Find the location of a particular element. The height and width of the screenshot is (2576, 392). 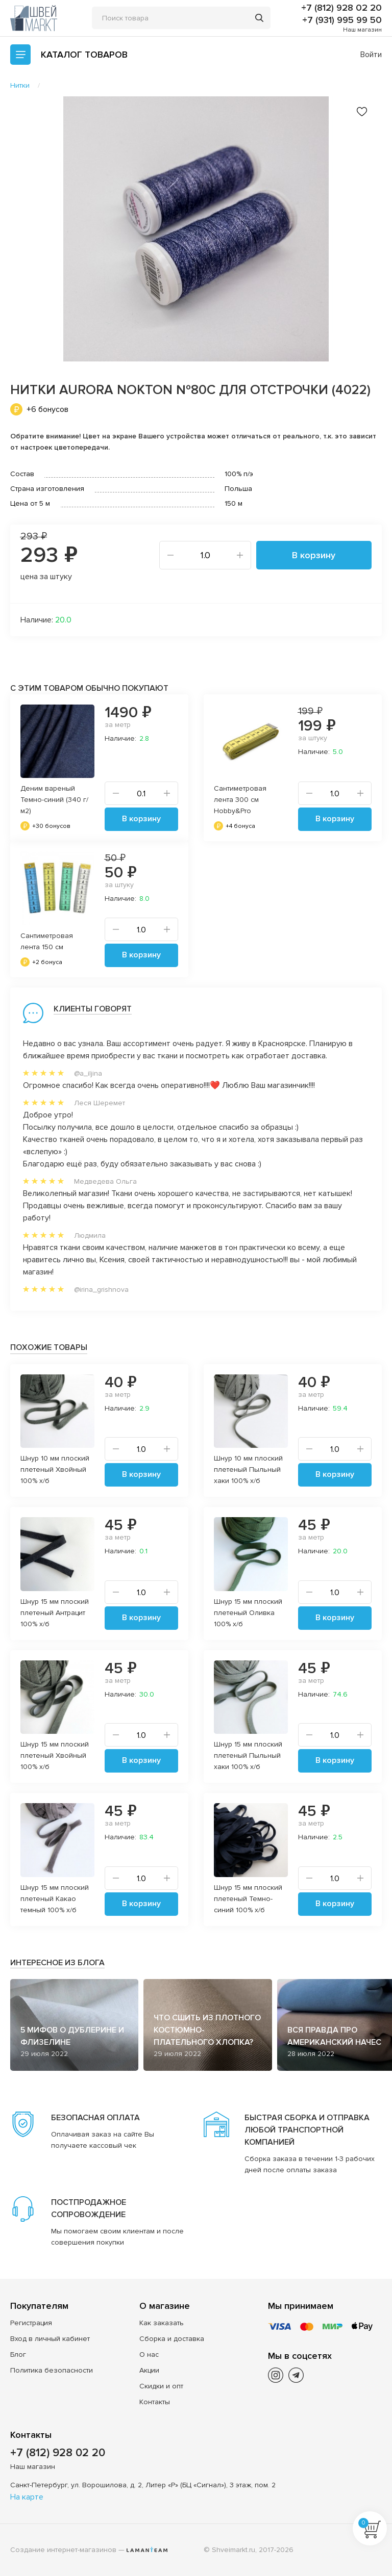

Вход в личный кабинет is located at coordinates (50, 2338).